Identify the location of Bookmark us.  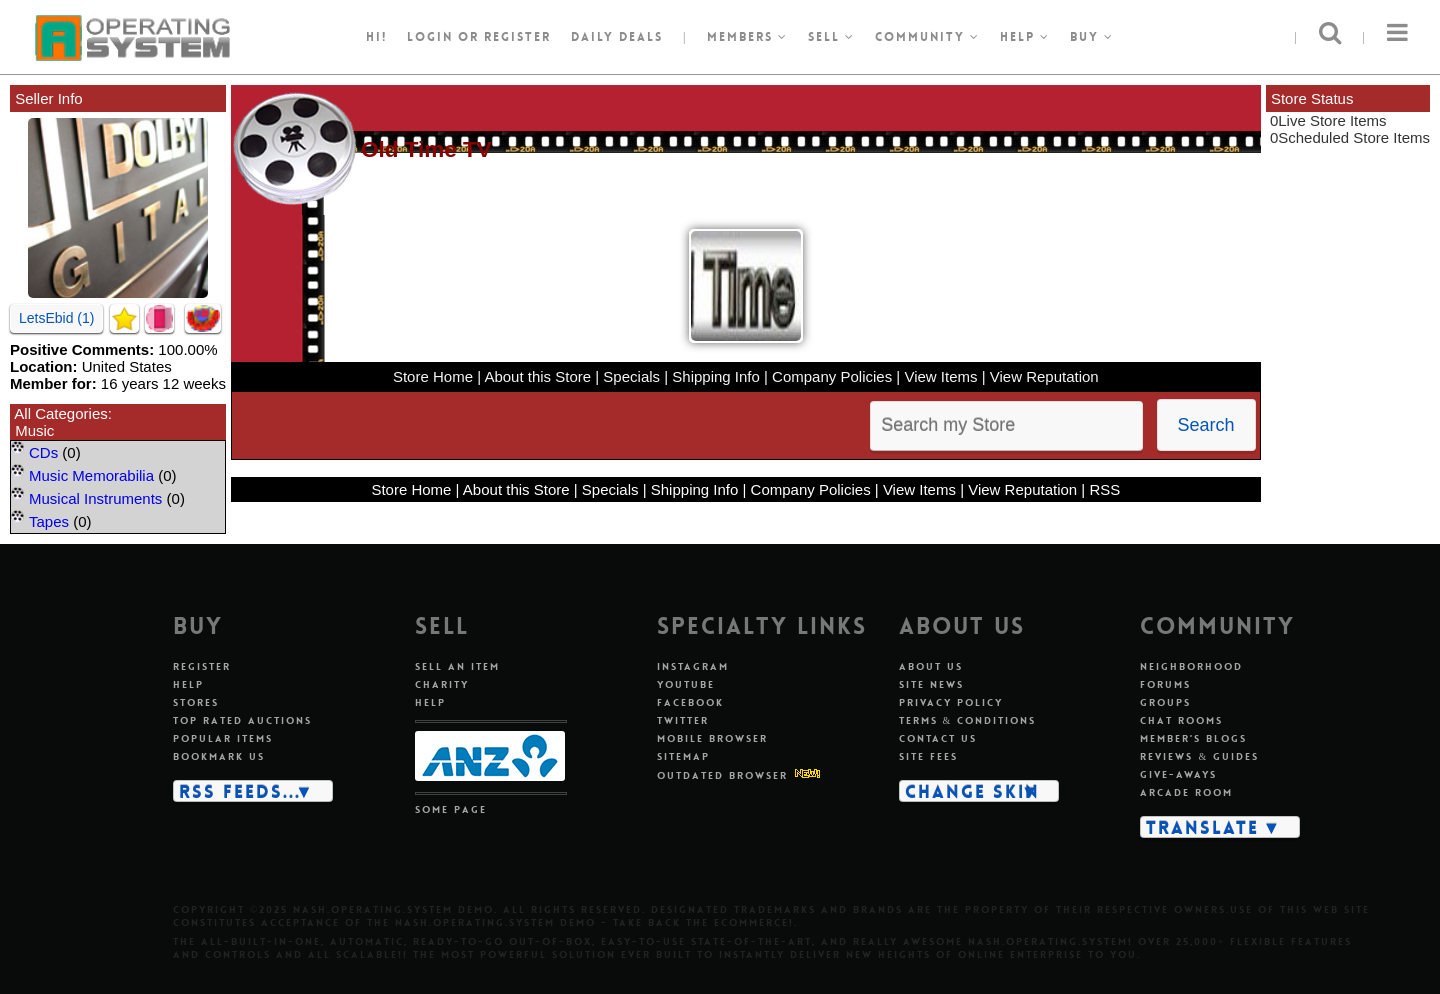
(219, 756).